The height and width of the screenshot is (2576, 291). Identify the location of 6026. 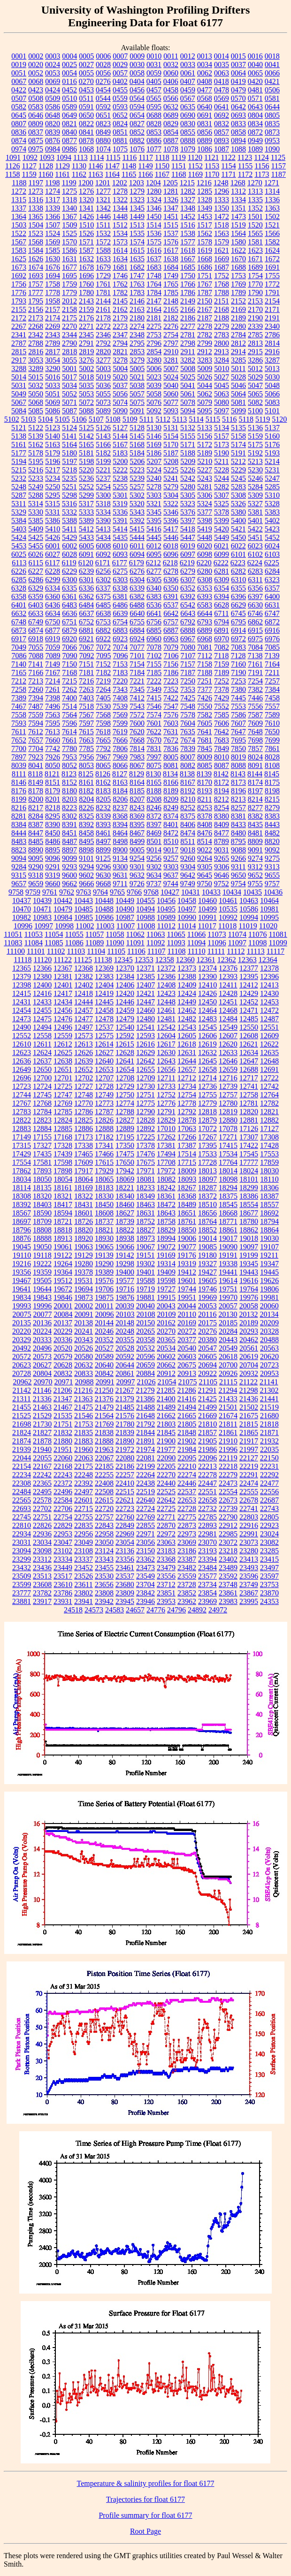
(35, 554).